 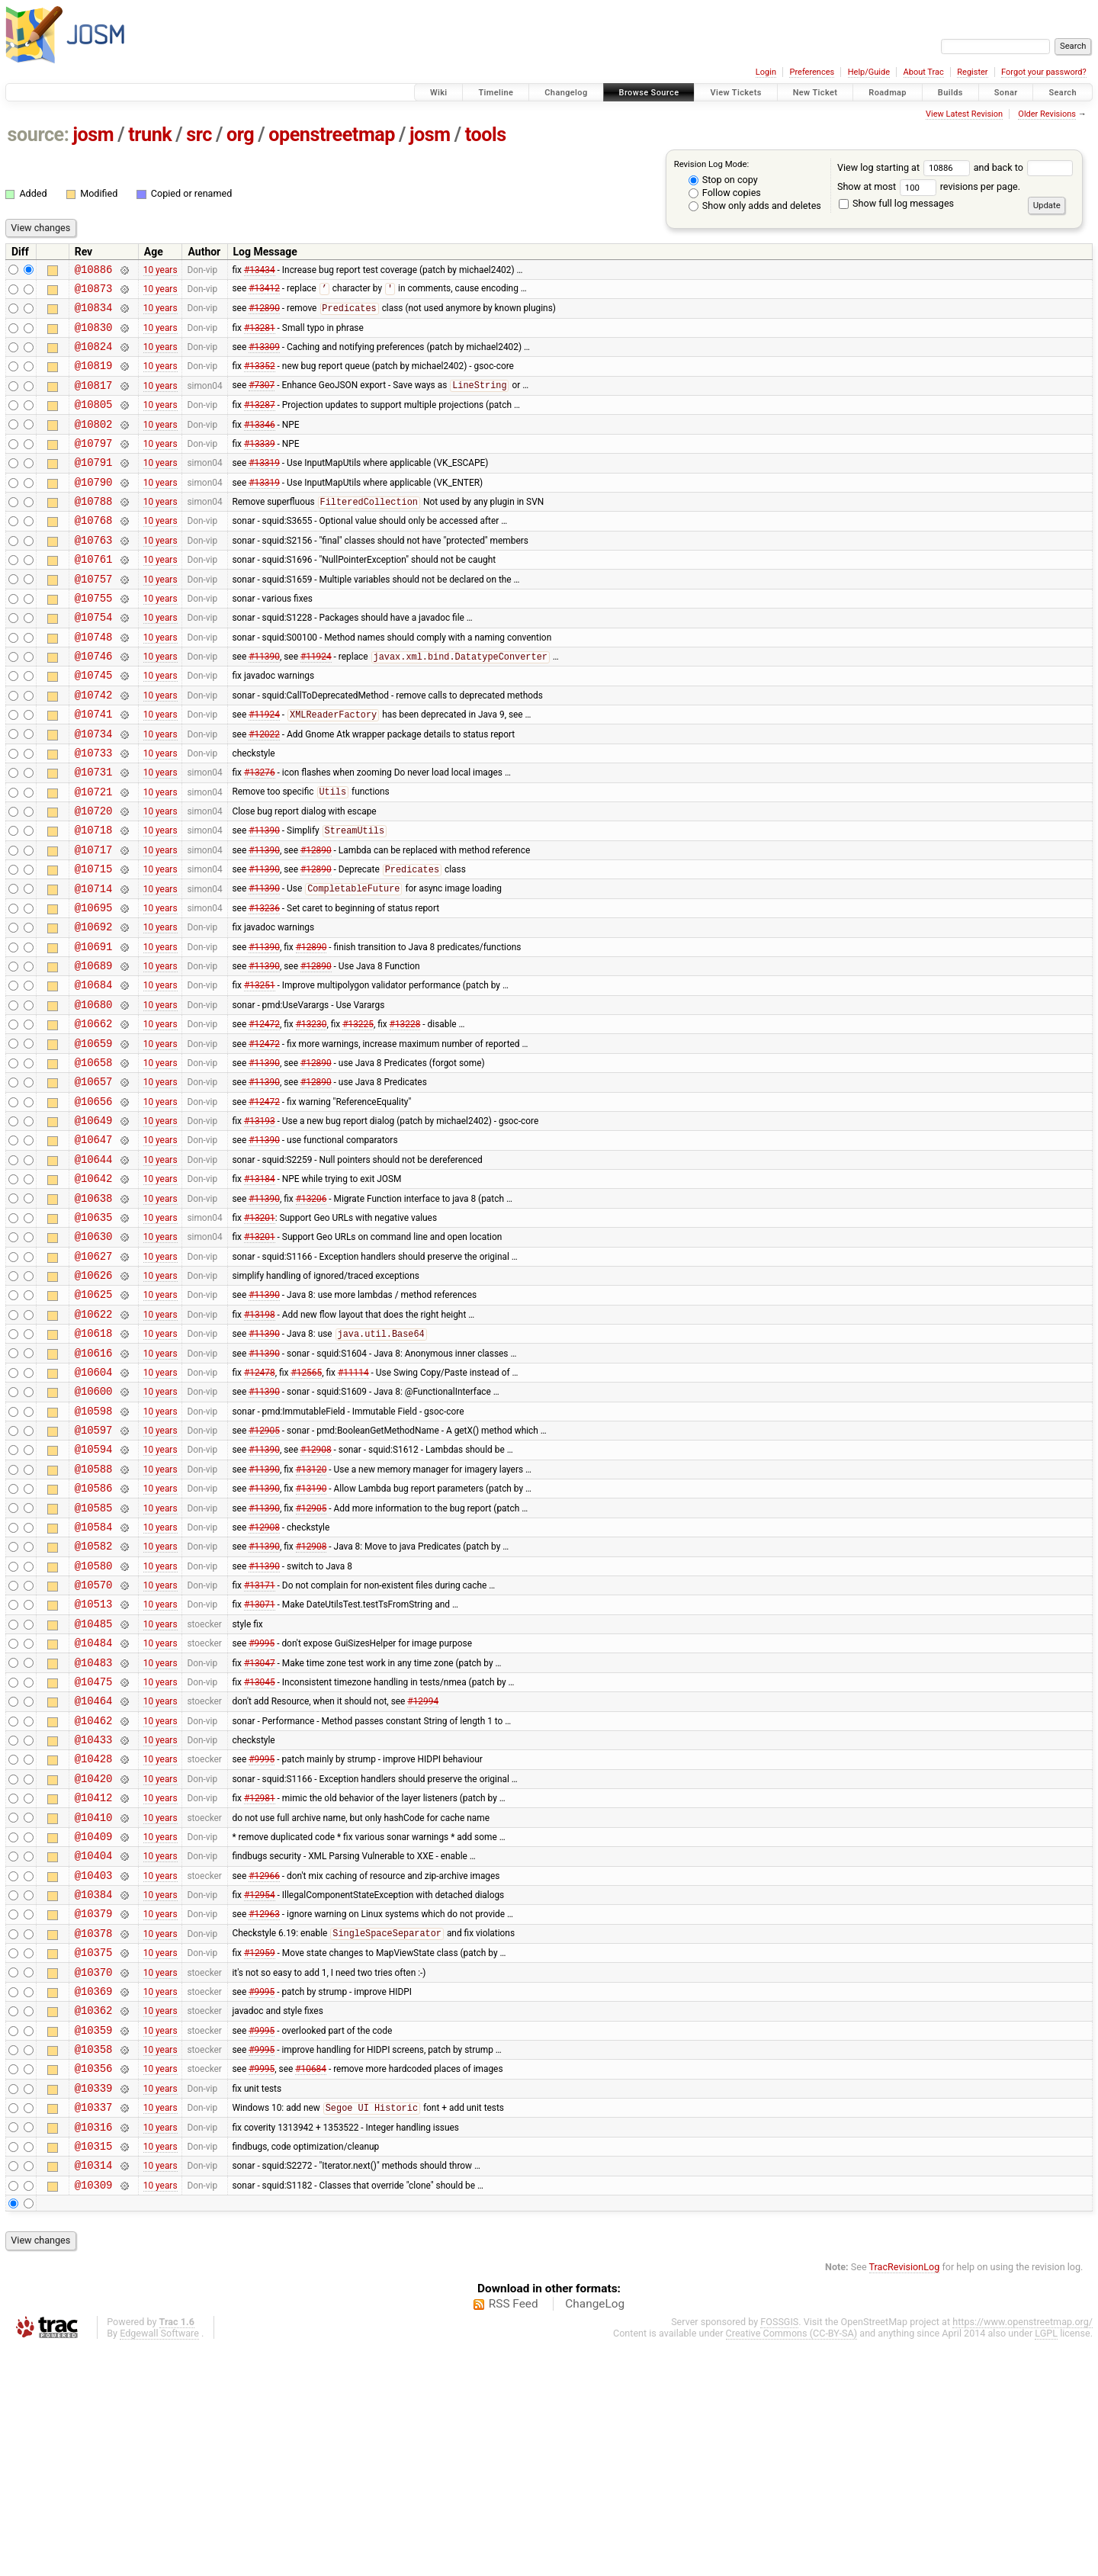 What do you see at coordinates (1062, 93) in the screenshot?
I see `Search` at bounding box center [1062, 93].